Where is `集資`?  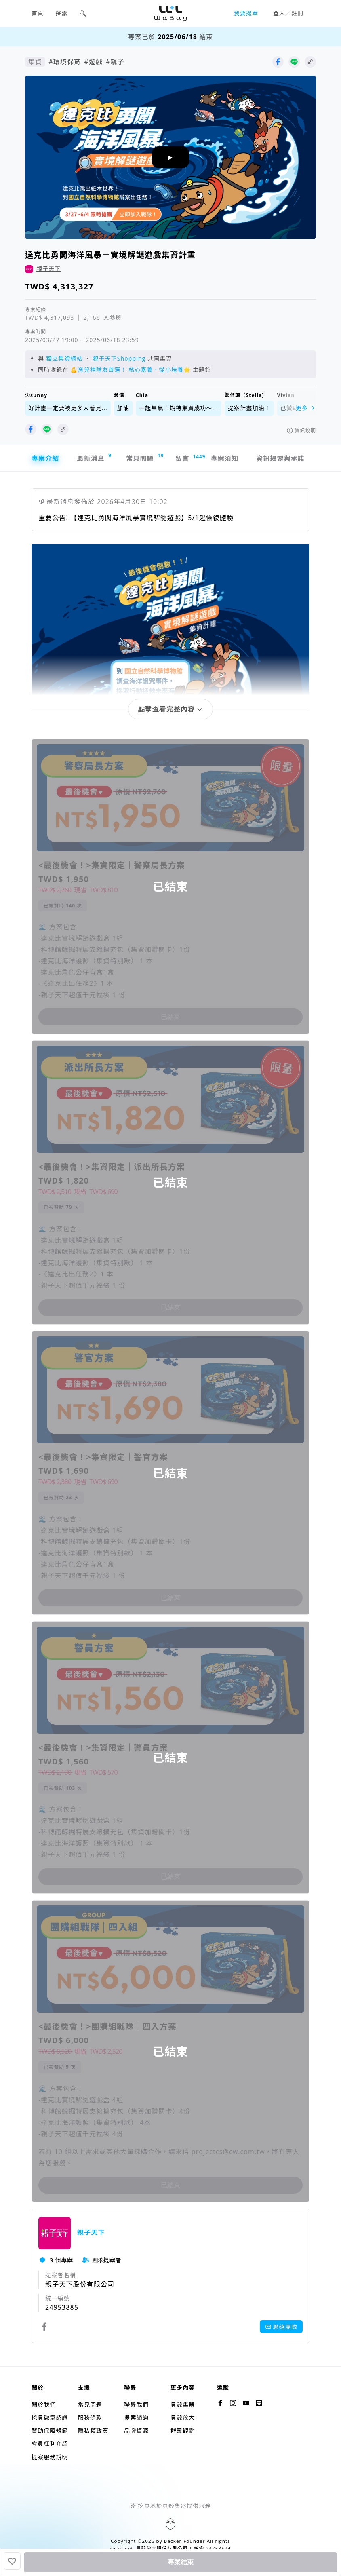
集資 is located at coordinates (35, 61).